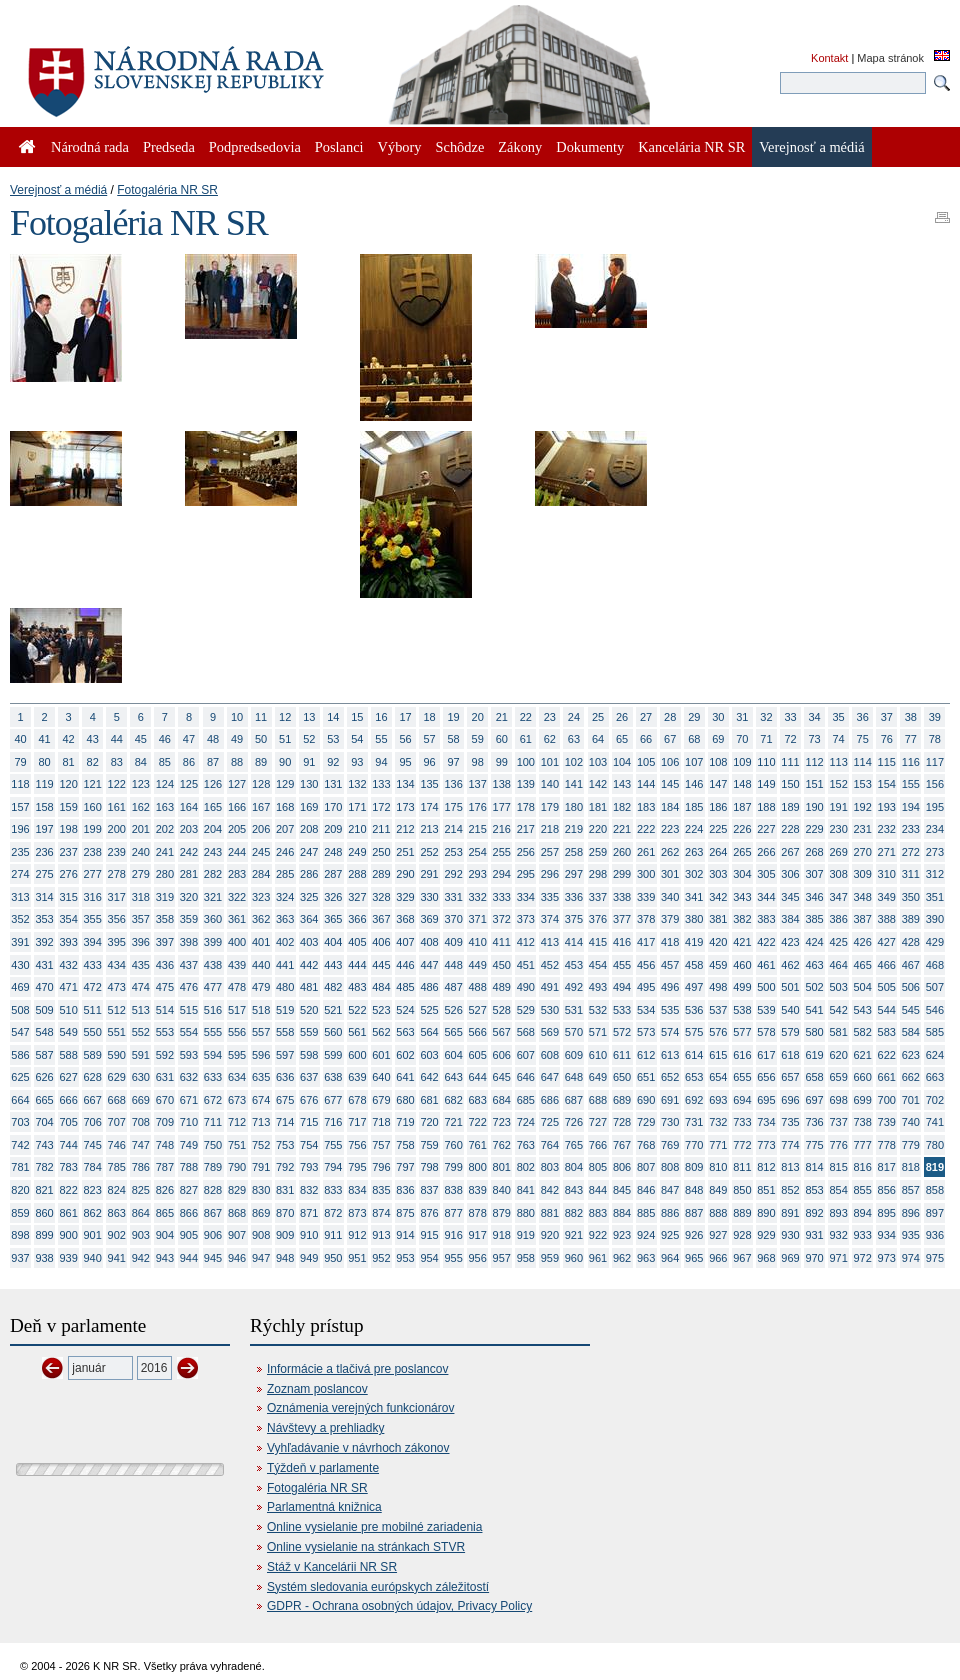 This screenshot has width=960, height=1680. What do you see at coordinates (429, 1258) in the screenshot?
I see `954` at bounding box center [429, 1258].